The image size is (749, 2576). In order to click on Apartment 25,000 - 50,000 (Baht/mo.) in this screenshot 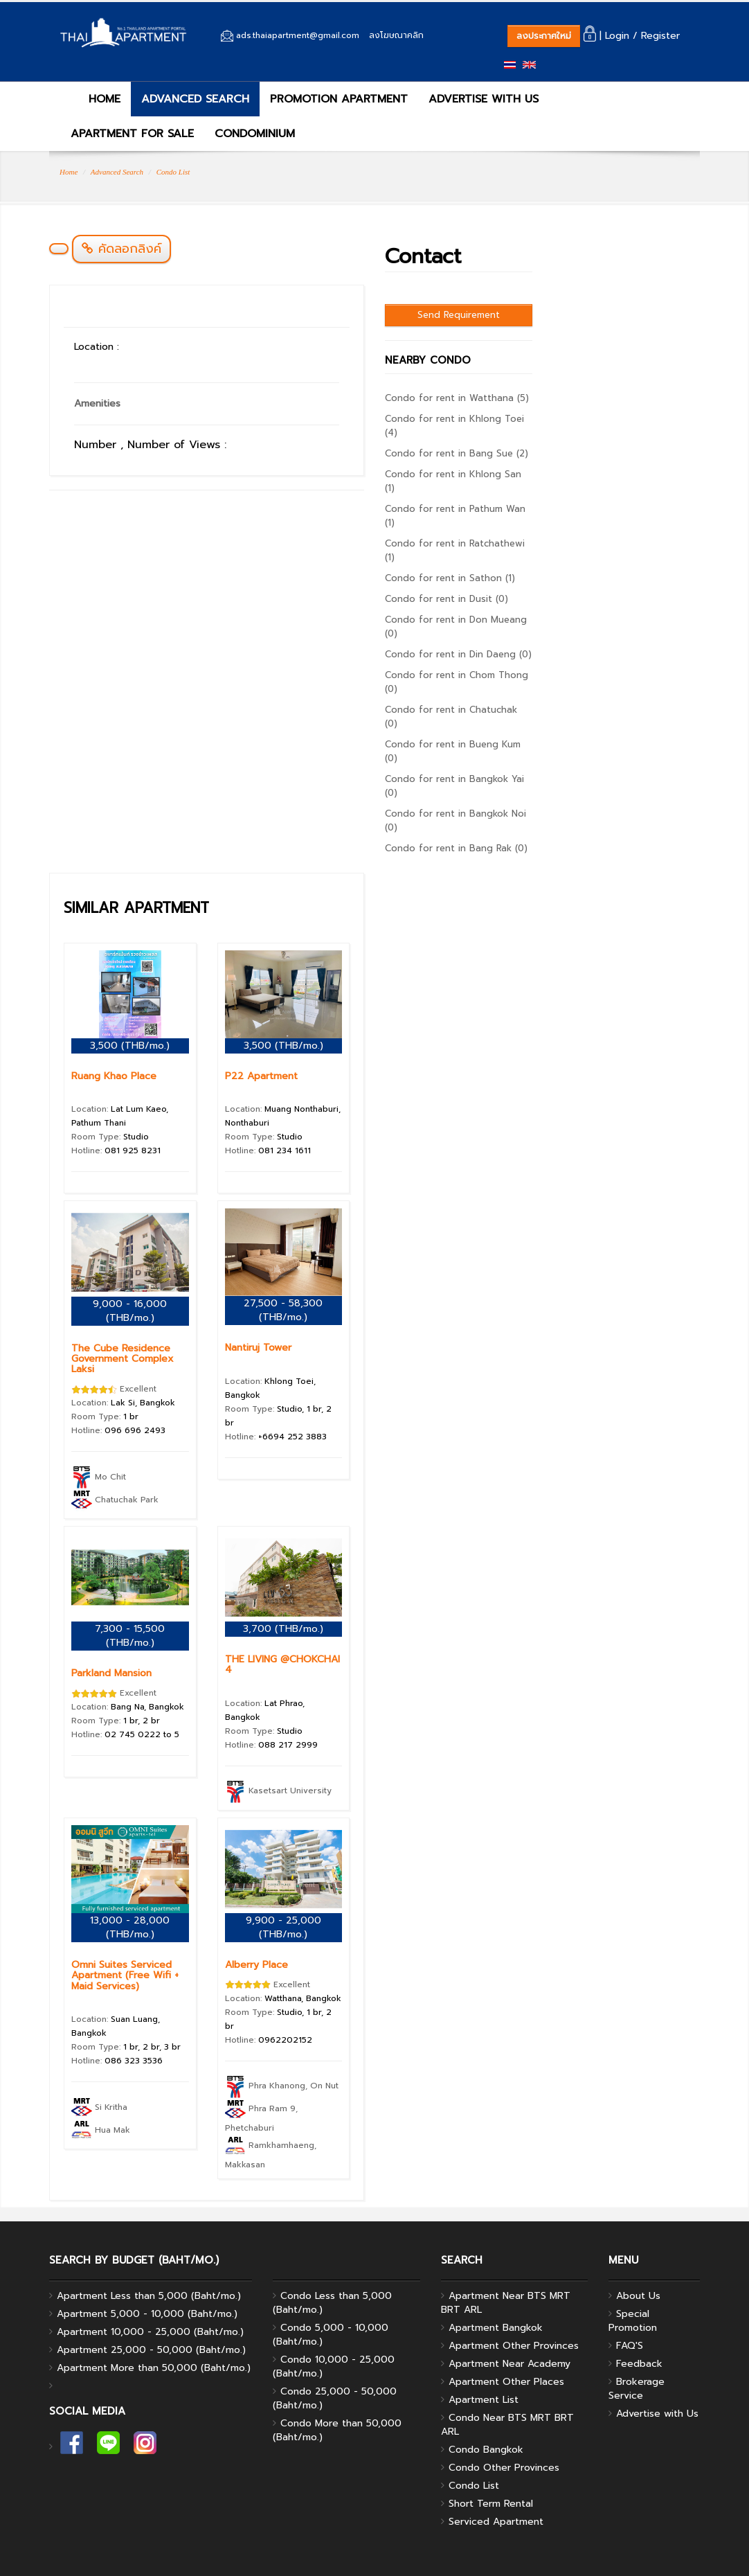, I will do `click(151, 2350)`.